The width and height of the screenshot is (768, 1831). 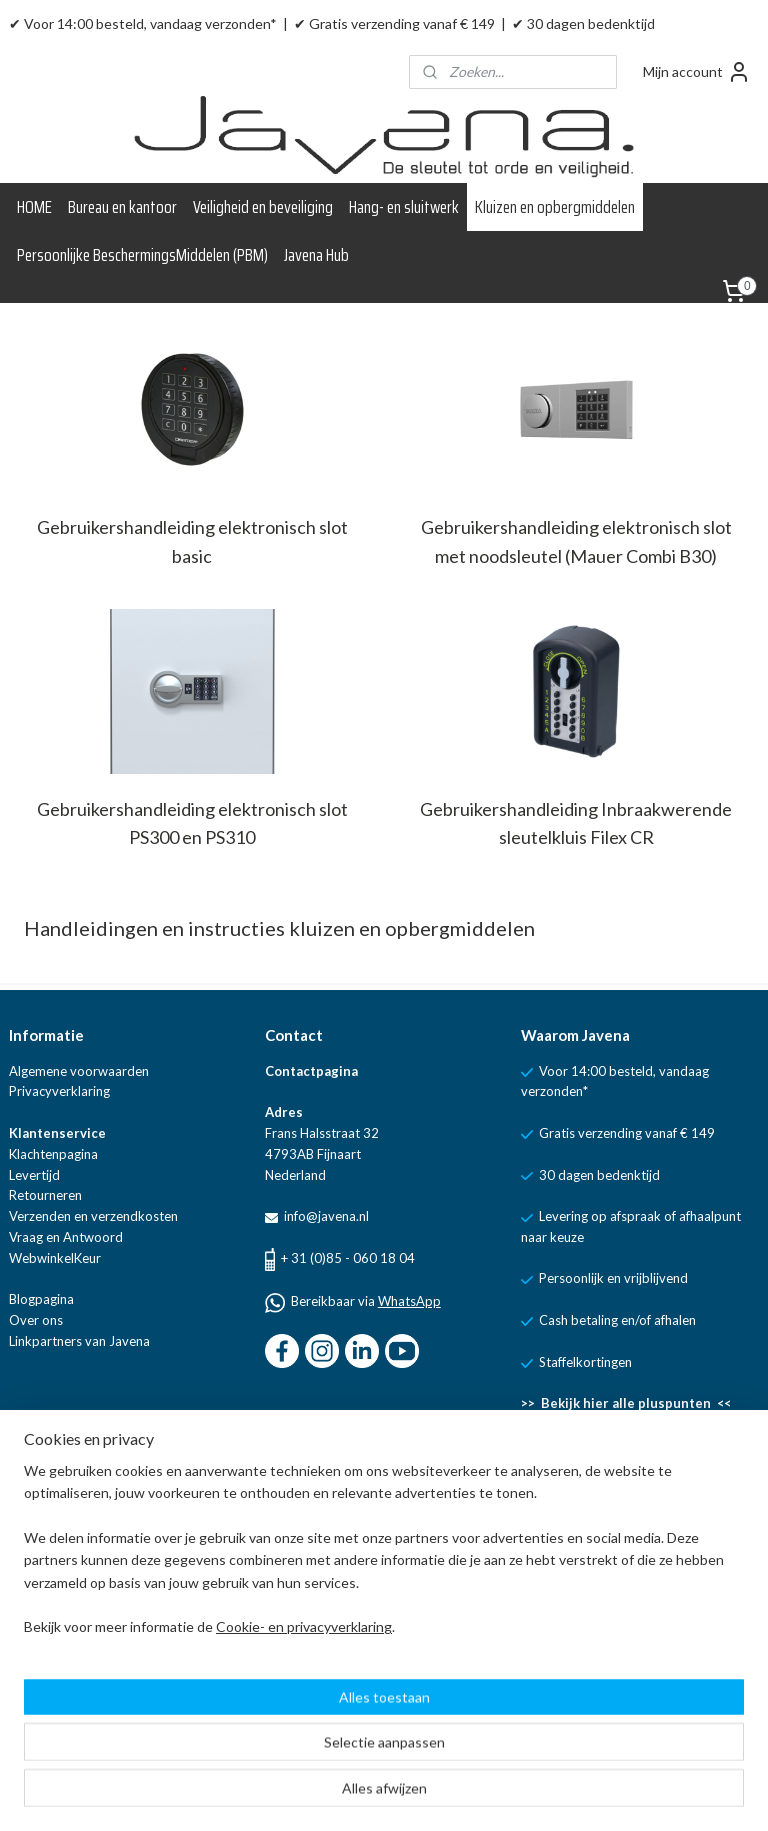 What do you see at coordinates (36, 1320) in the screenshot?
I see `Over ons` at bounding box center [36, 1320].